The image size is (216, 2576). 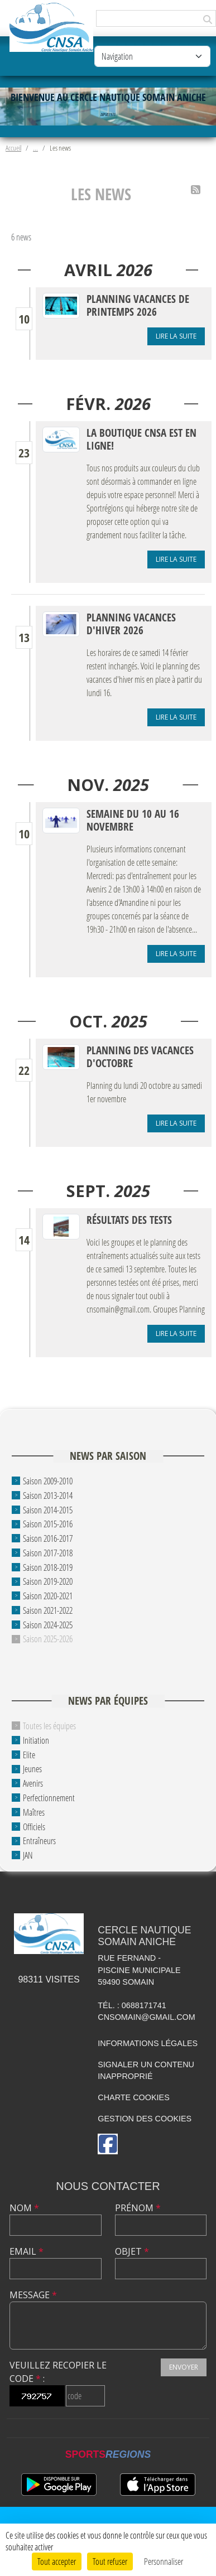 What do you see at coordinates (33, 1783) in the screenshot?
I see `Avenirs` at bounding box center [33, 1783].